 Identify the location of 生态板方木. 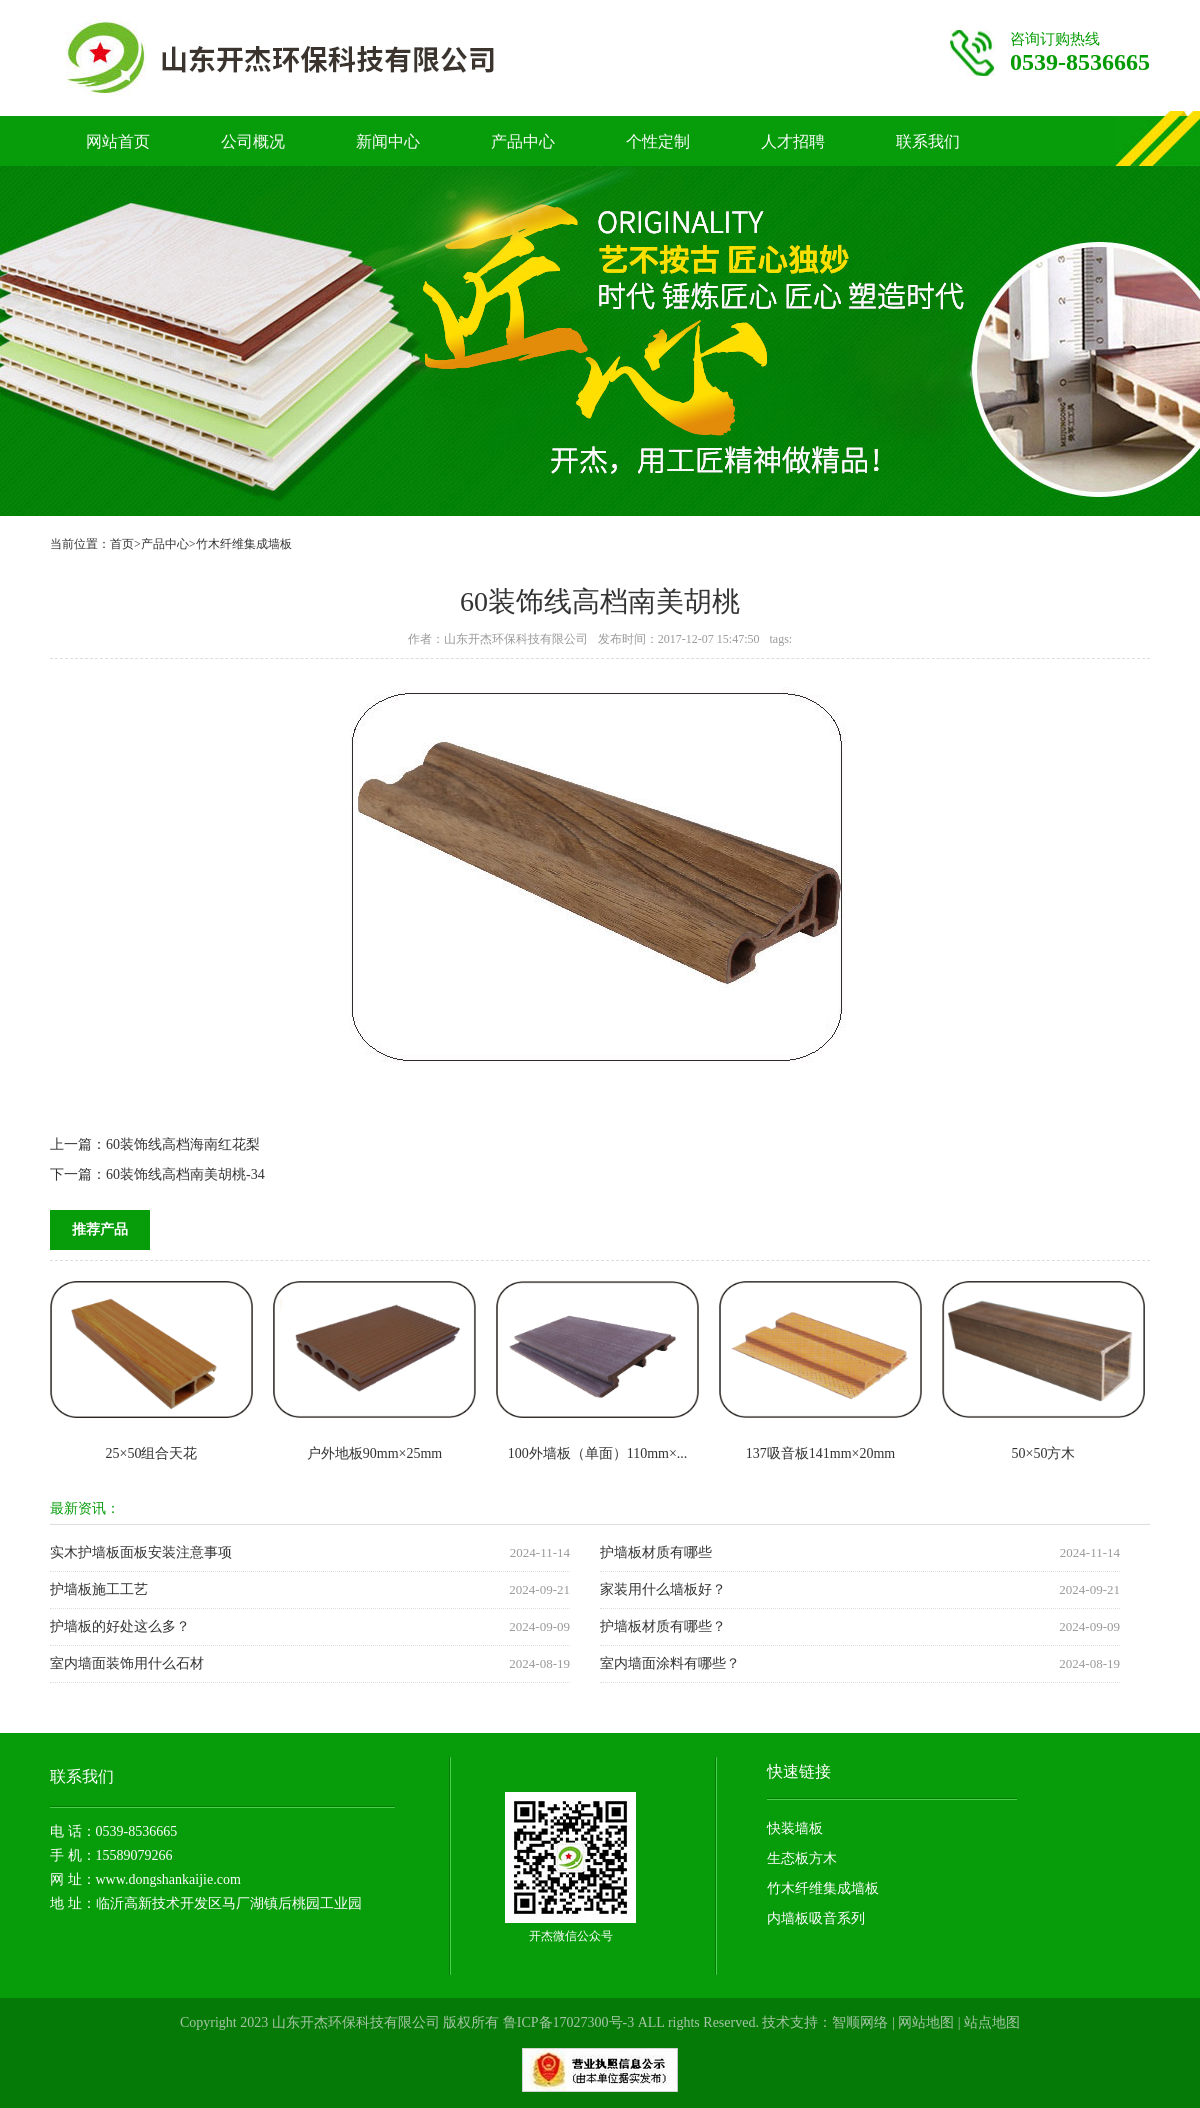
(802, 1858).